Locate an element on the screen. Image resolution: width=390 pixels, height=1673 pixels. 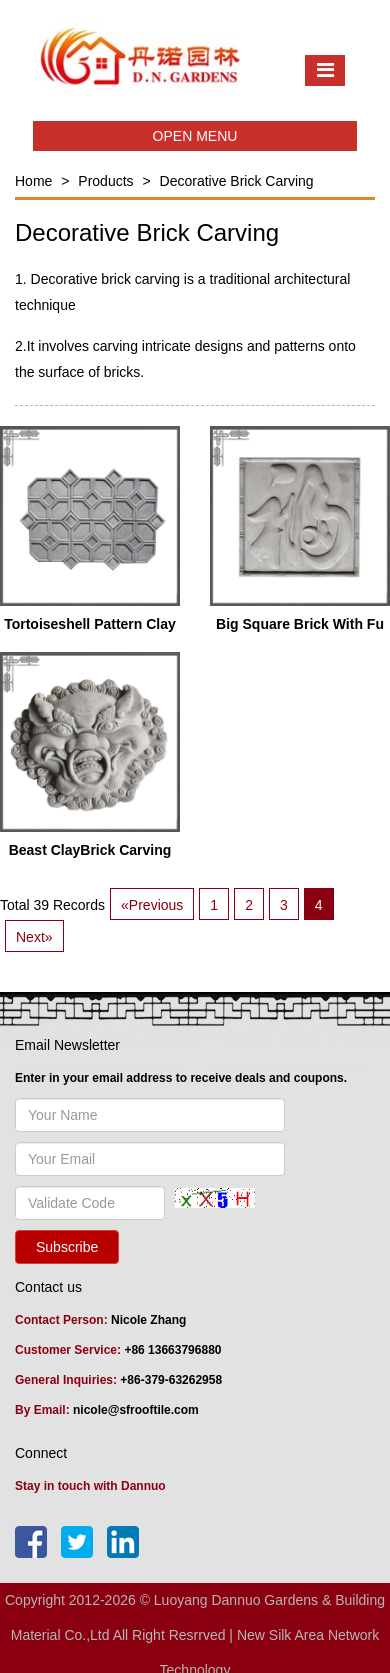
Decorative Brick Carving is located at coordinates (237, 181).